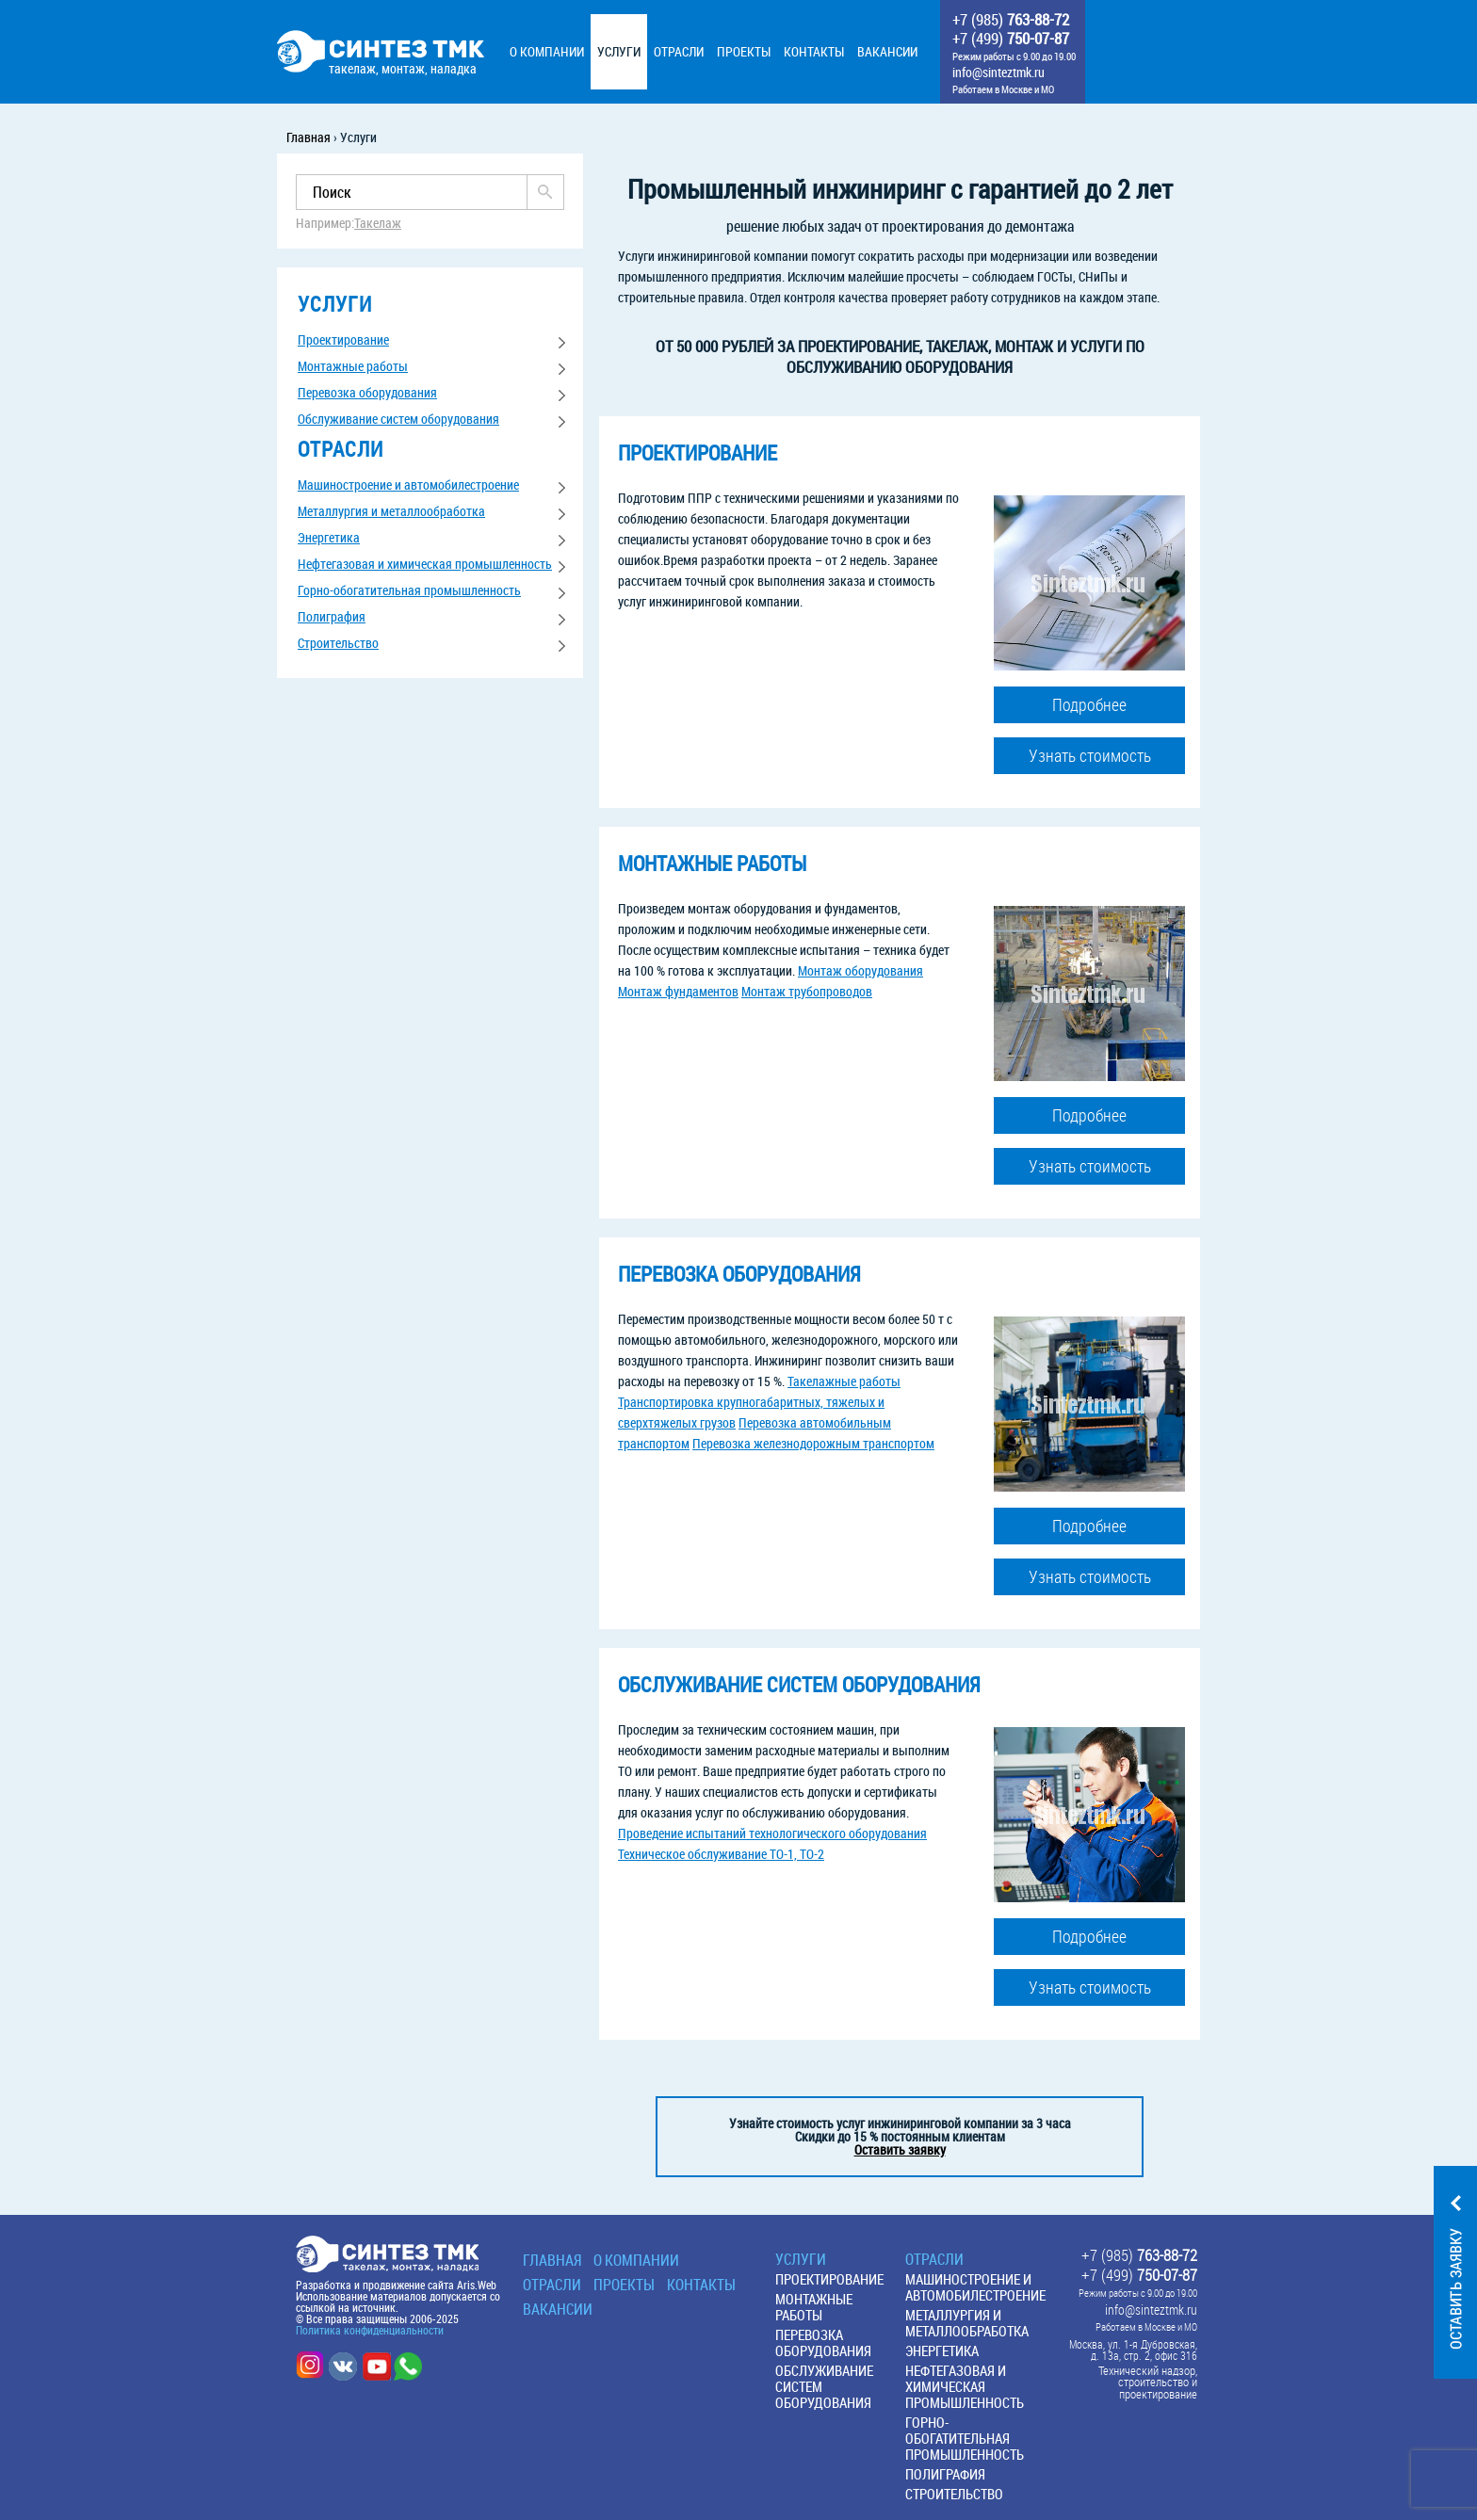 The height and width of the screenshot is (2520, 1477). Describe the element at coordinates (331, 616) in the screenshot. I see `Полиграфия` at that location.